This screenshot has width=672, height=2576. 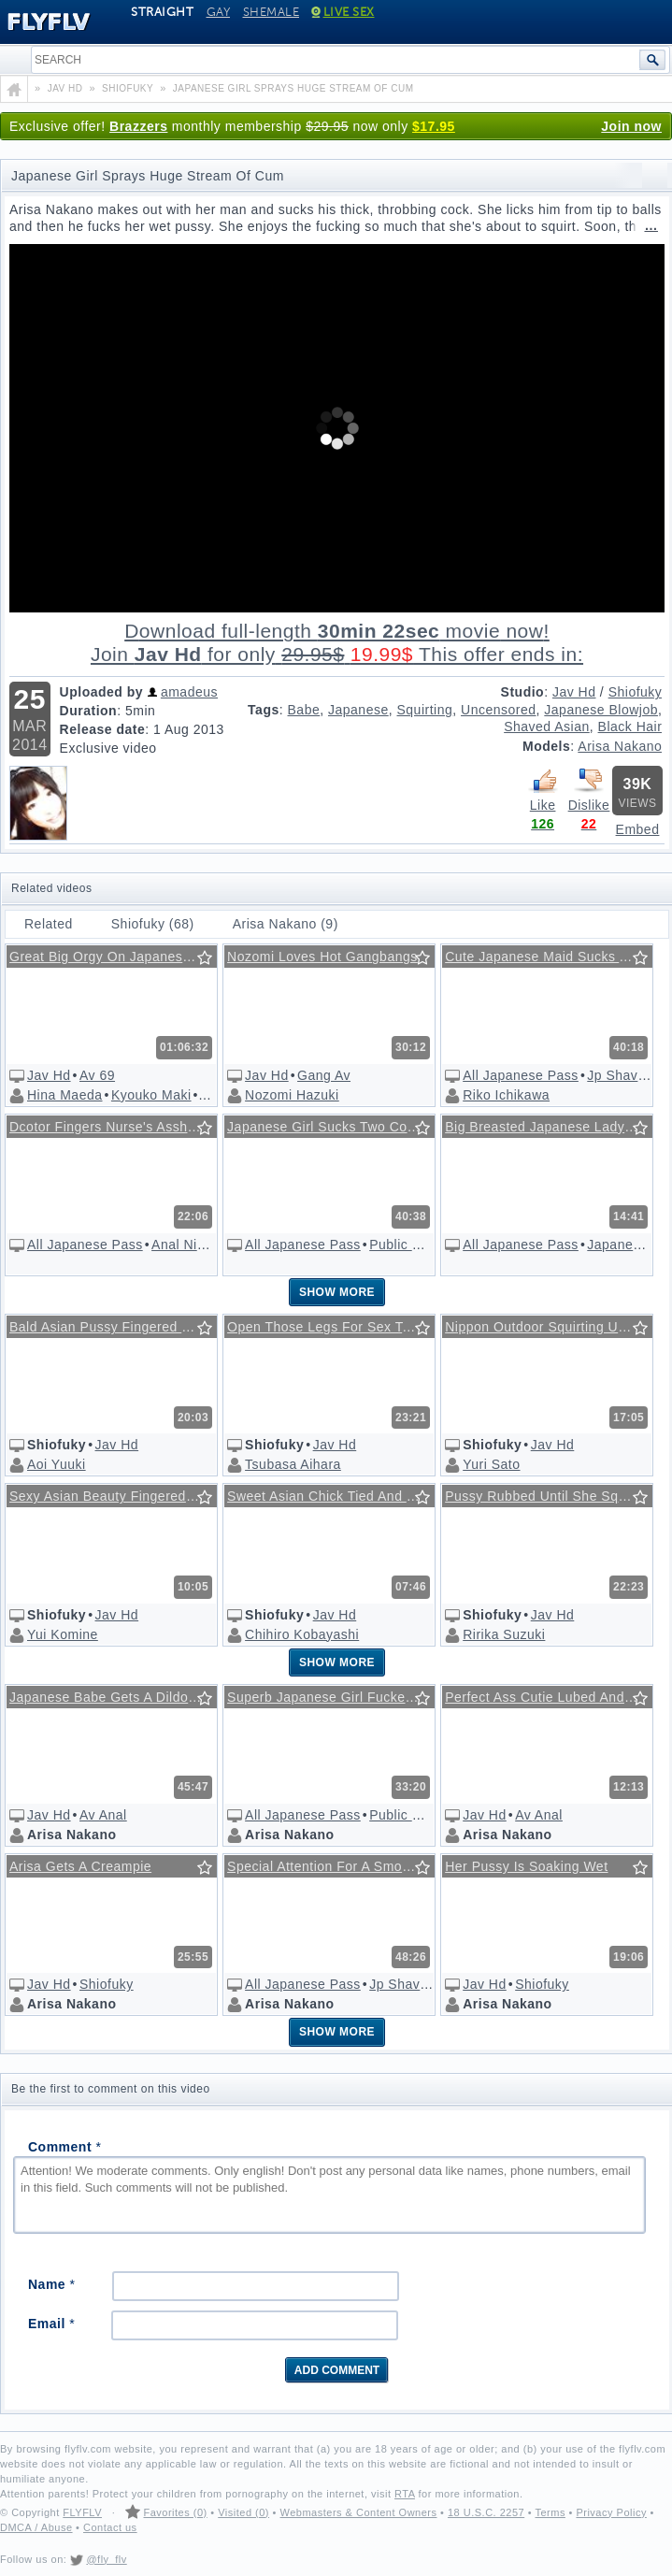 What do you see at coordinates (115, 1697) in the screenshot?
I see `Japanese Babe Gets A Dildo In Her Asshole` at bounding box center [115, 1697].